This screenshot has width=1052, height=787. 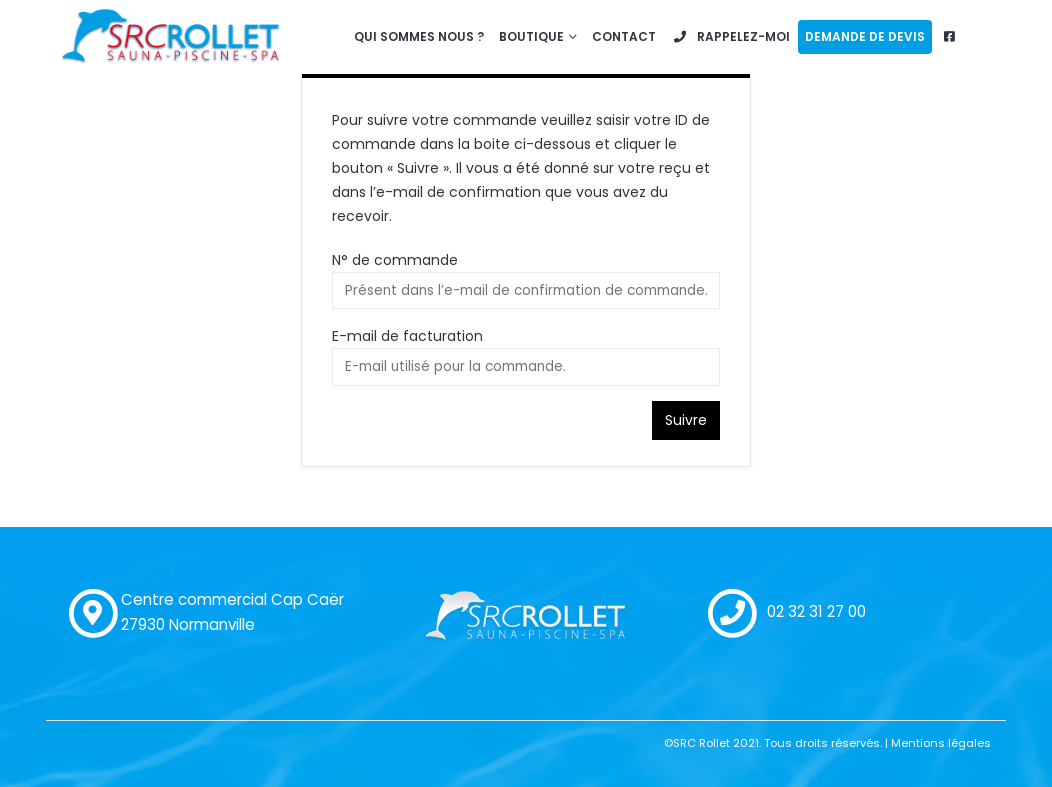 What do you see at coordinates (865, 36) in the screenshot?
I see `Demande de devis` at bounding box center [865, 36].